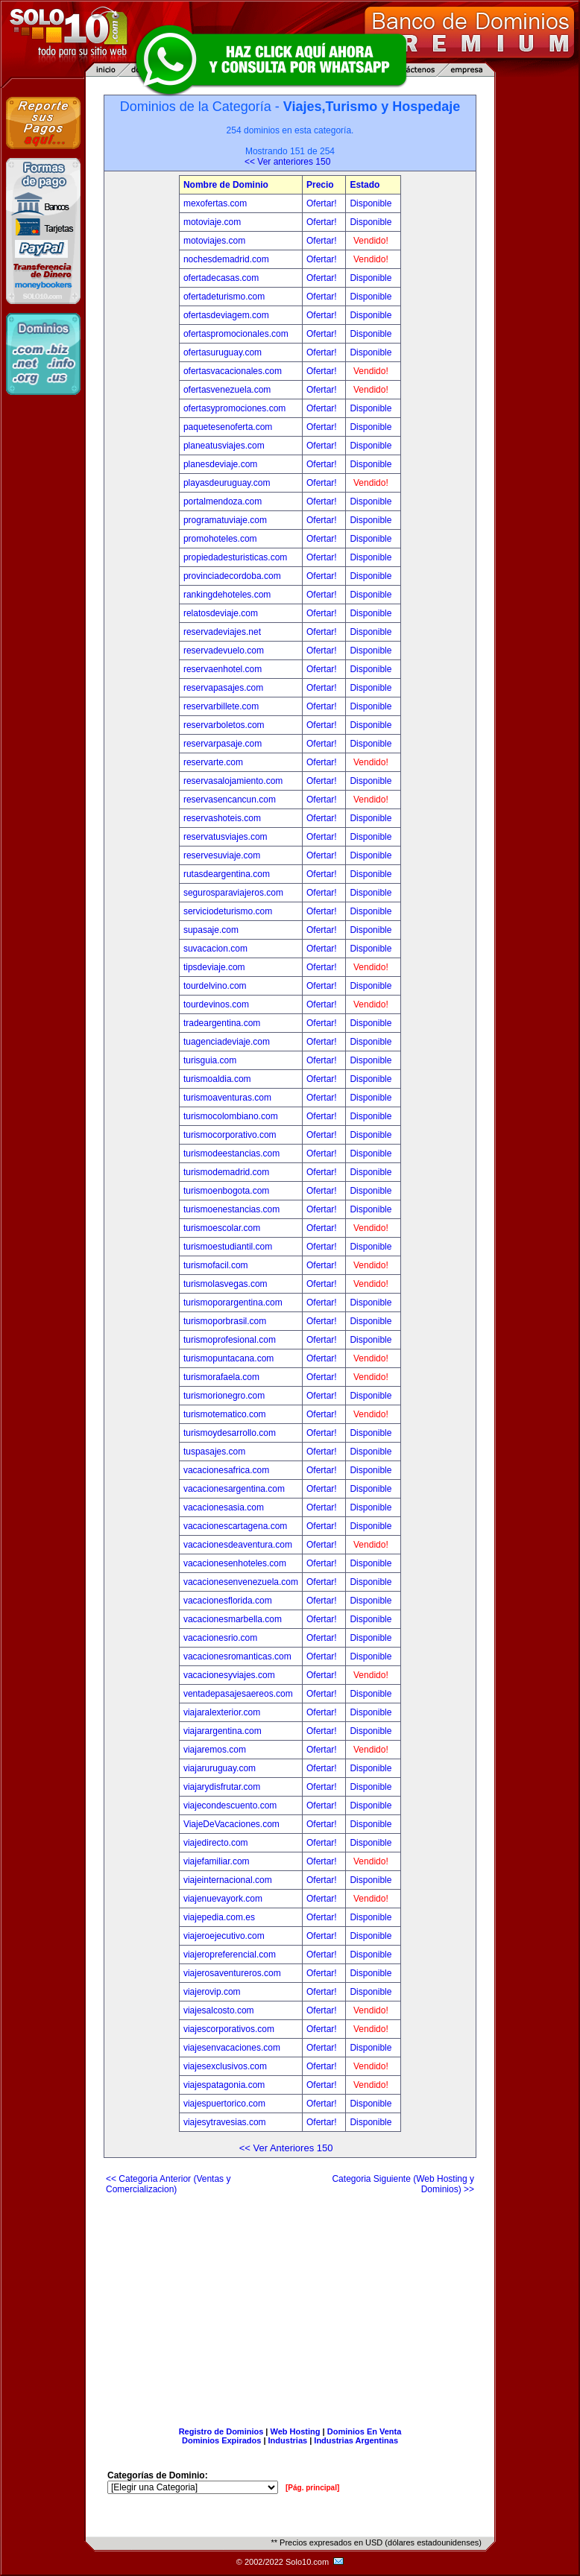 This screenshot has height=2576, width=580. I want to click on planesdeviaje.com, so click(220, 464).